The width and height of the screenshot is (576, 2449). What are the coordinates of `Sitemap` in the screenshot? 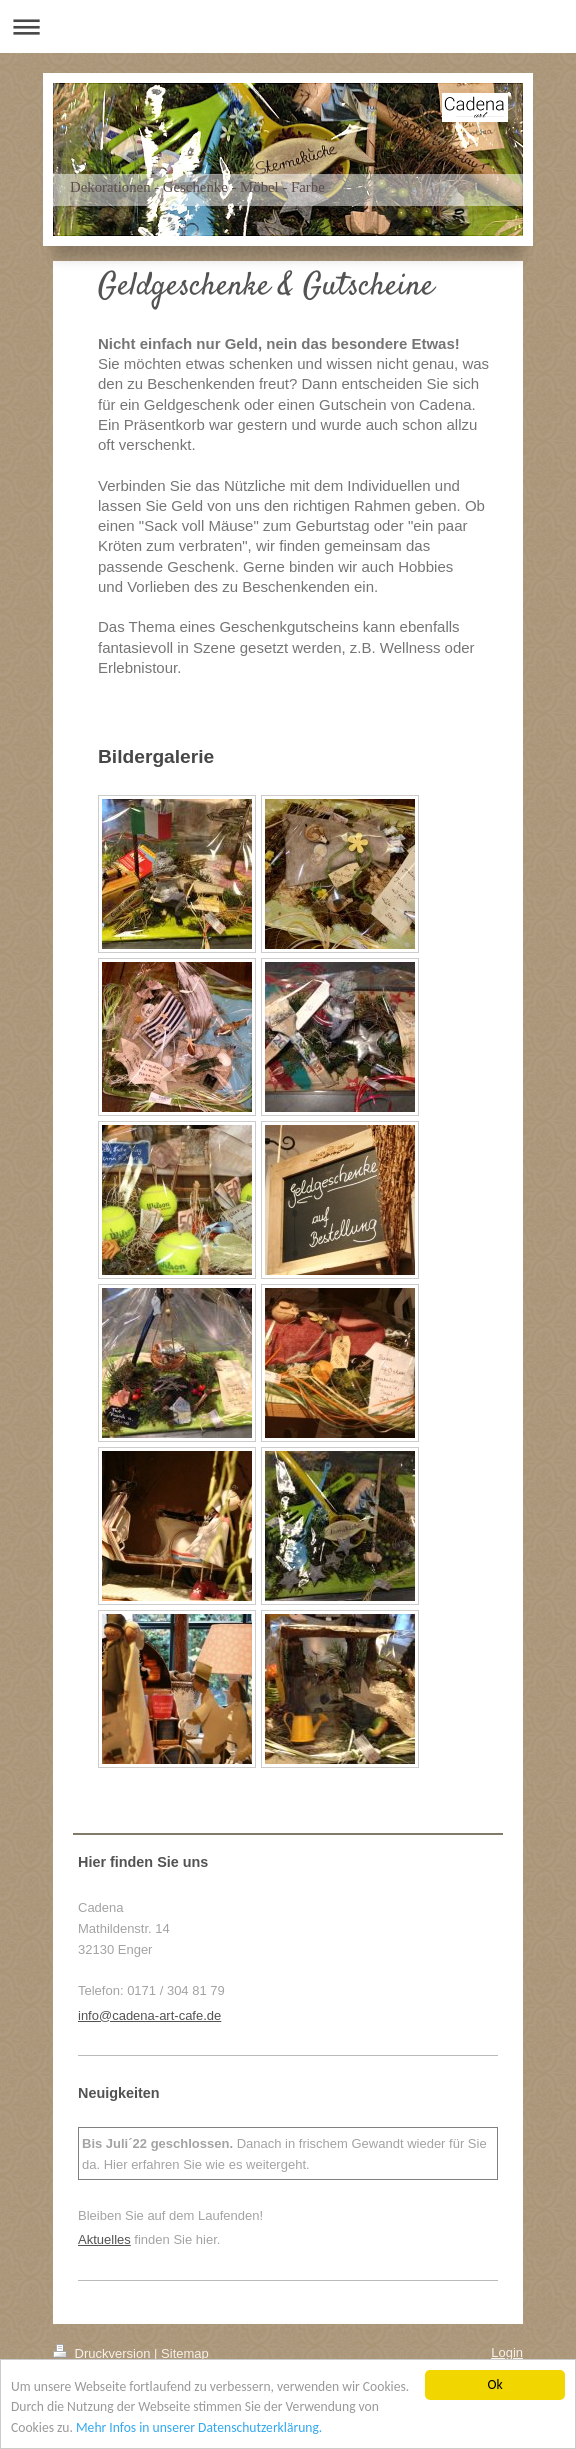 It's located at (185, 2353).